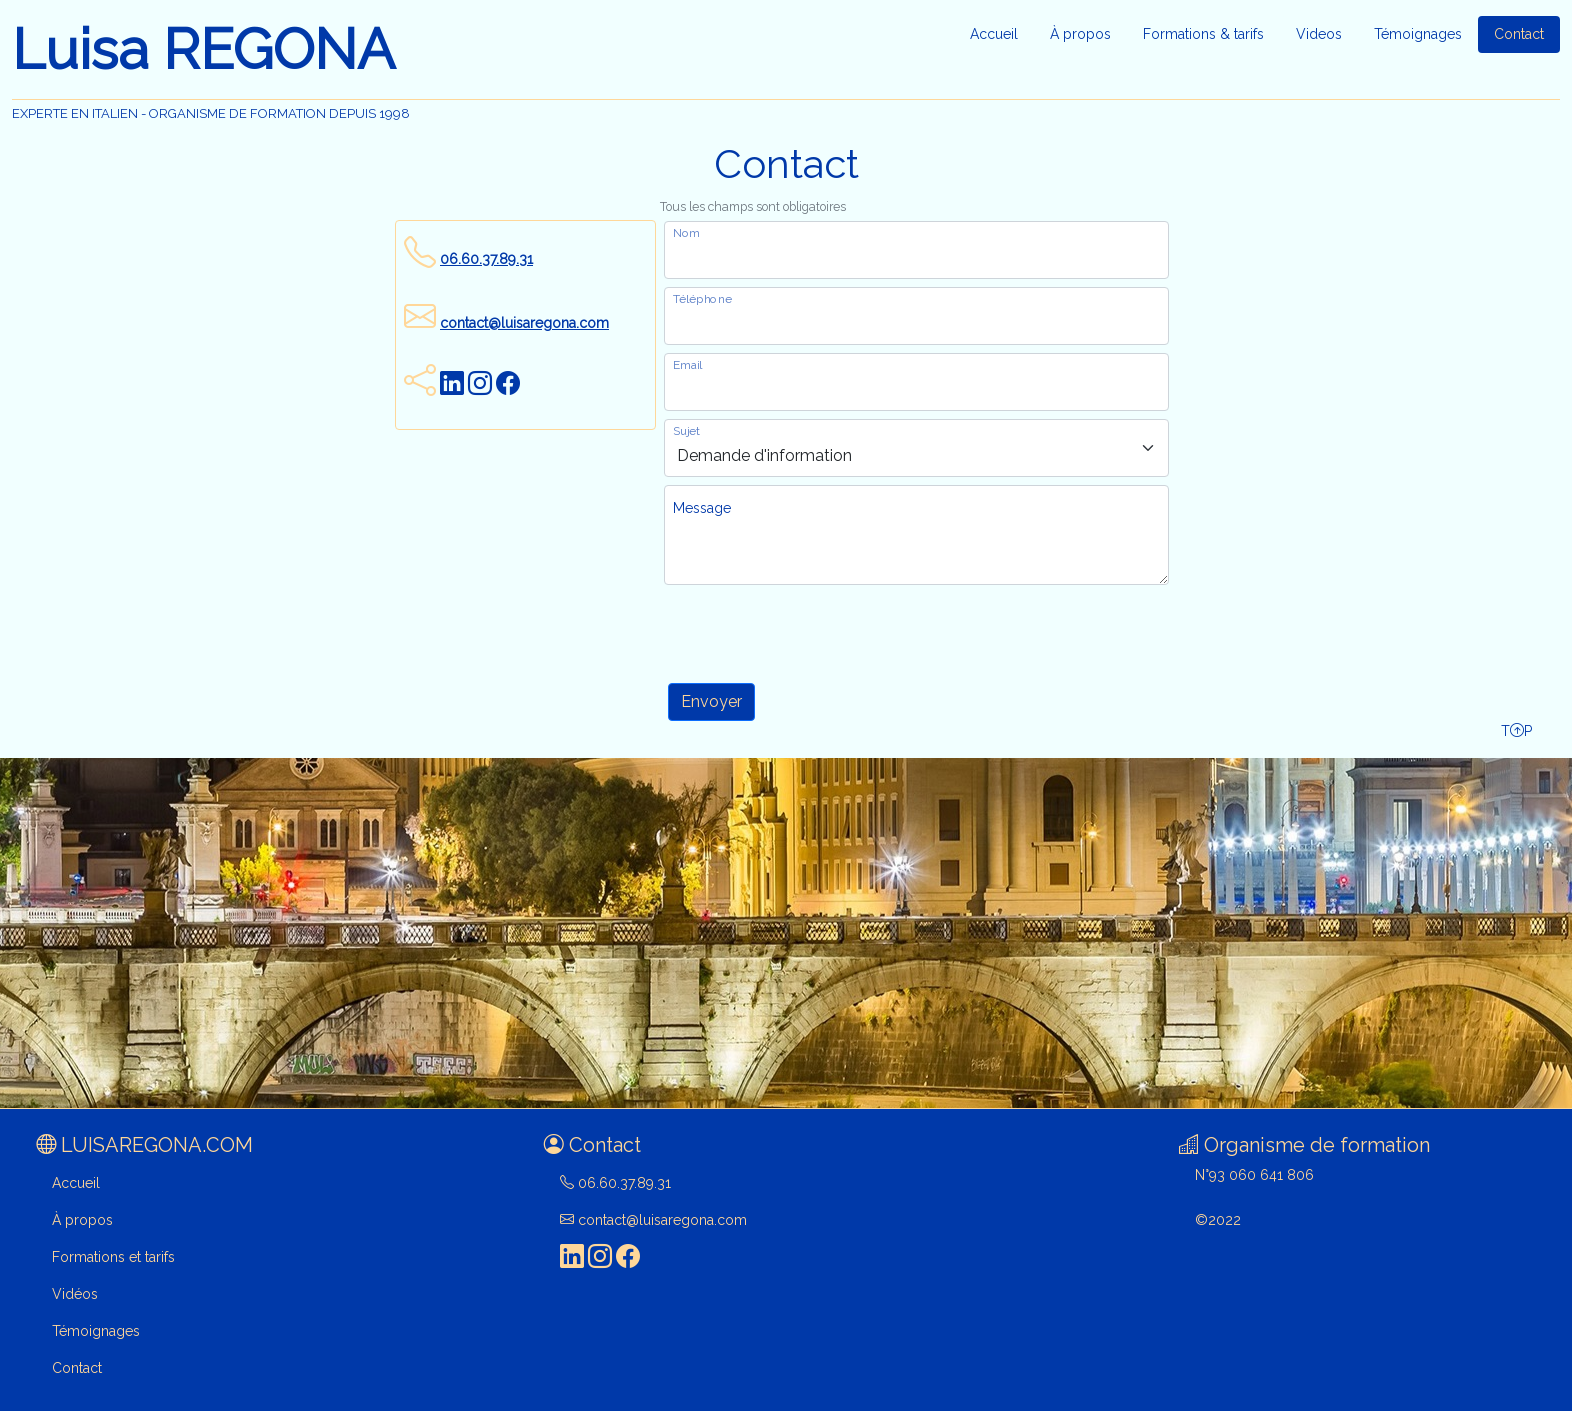 The width and height of the screenshot is (1572, 1411). Describe the element at coordinates (1519, 34) in the screenshot. I see `Contact` at that location.